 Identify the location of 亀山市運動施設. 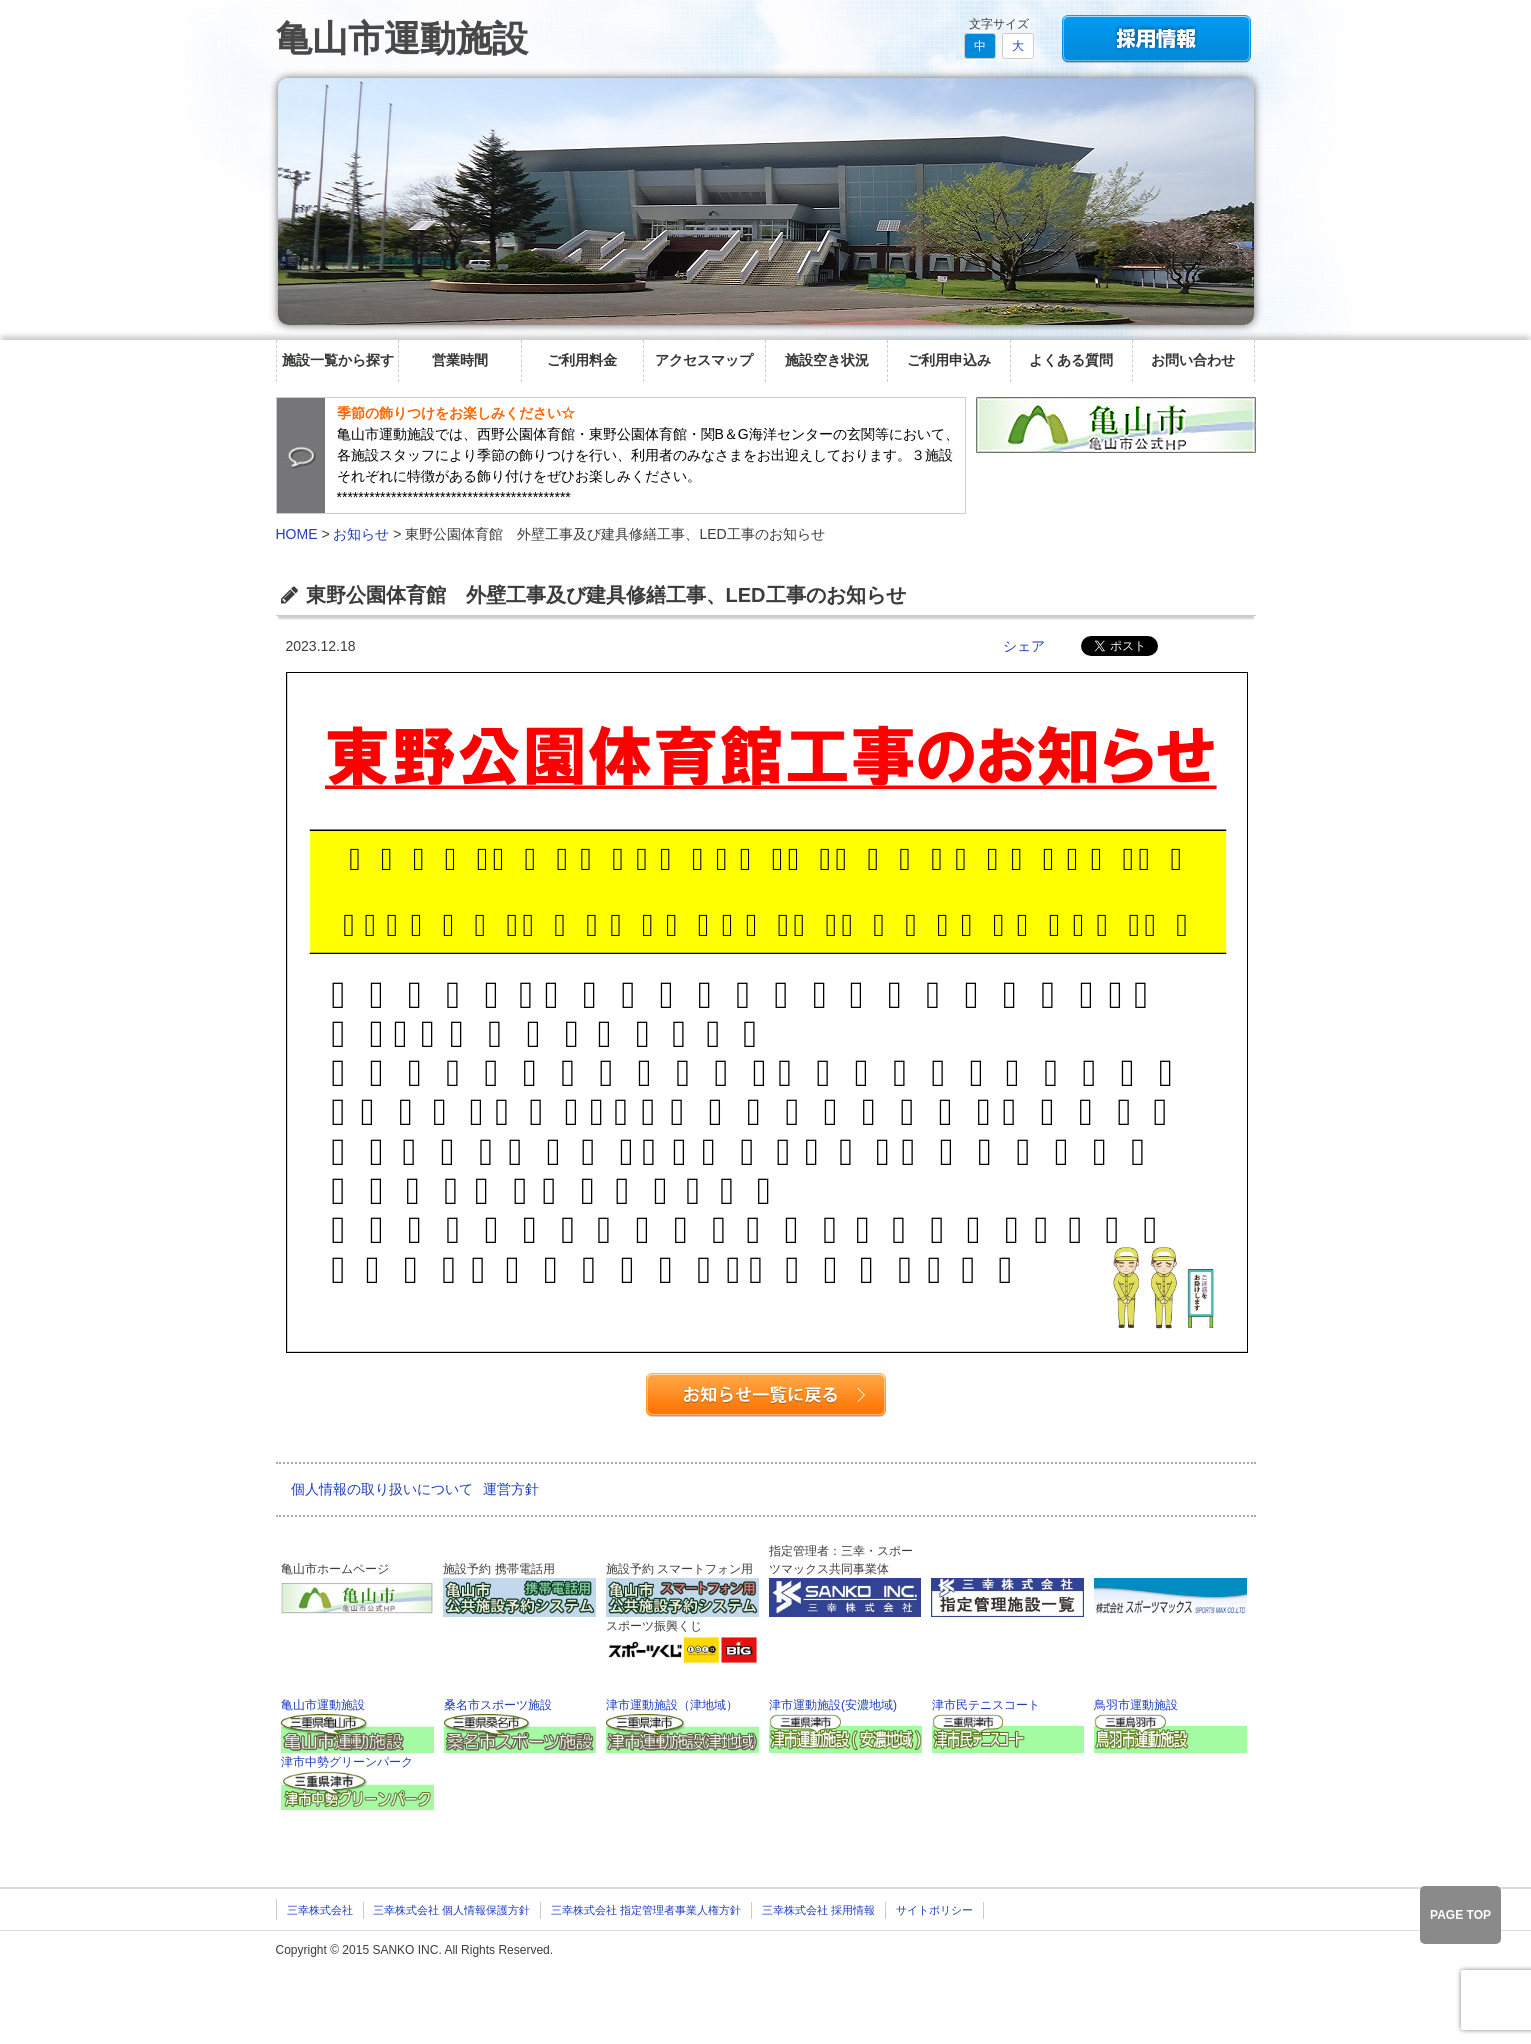
(402, 38).